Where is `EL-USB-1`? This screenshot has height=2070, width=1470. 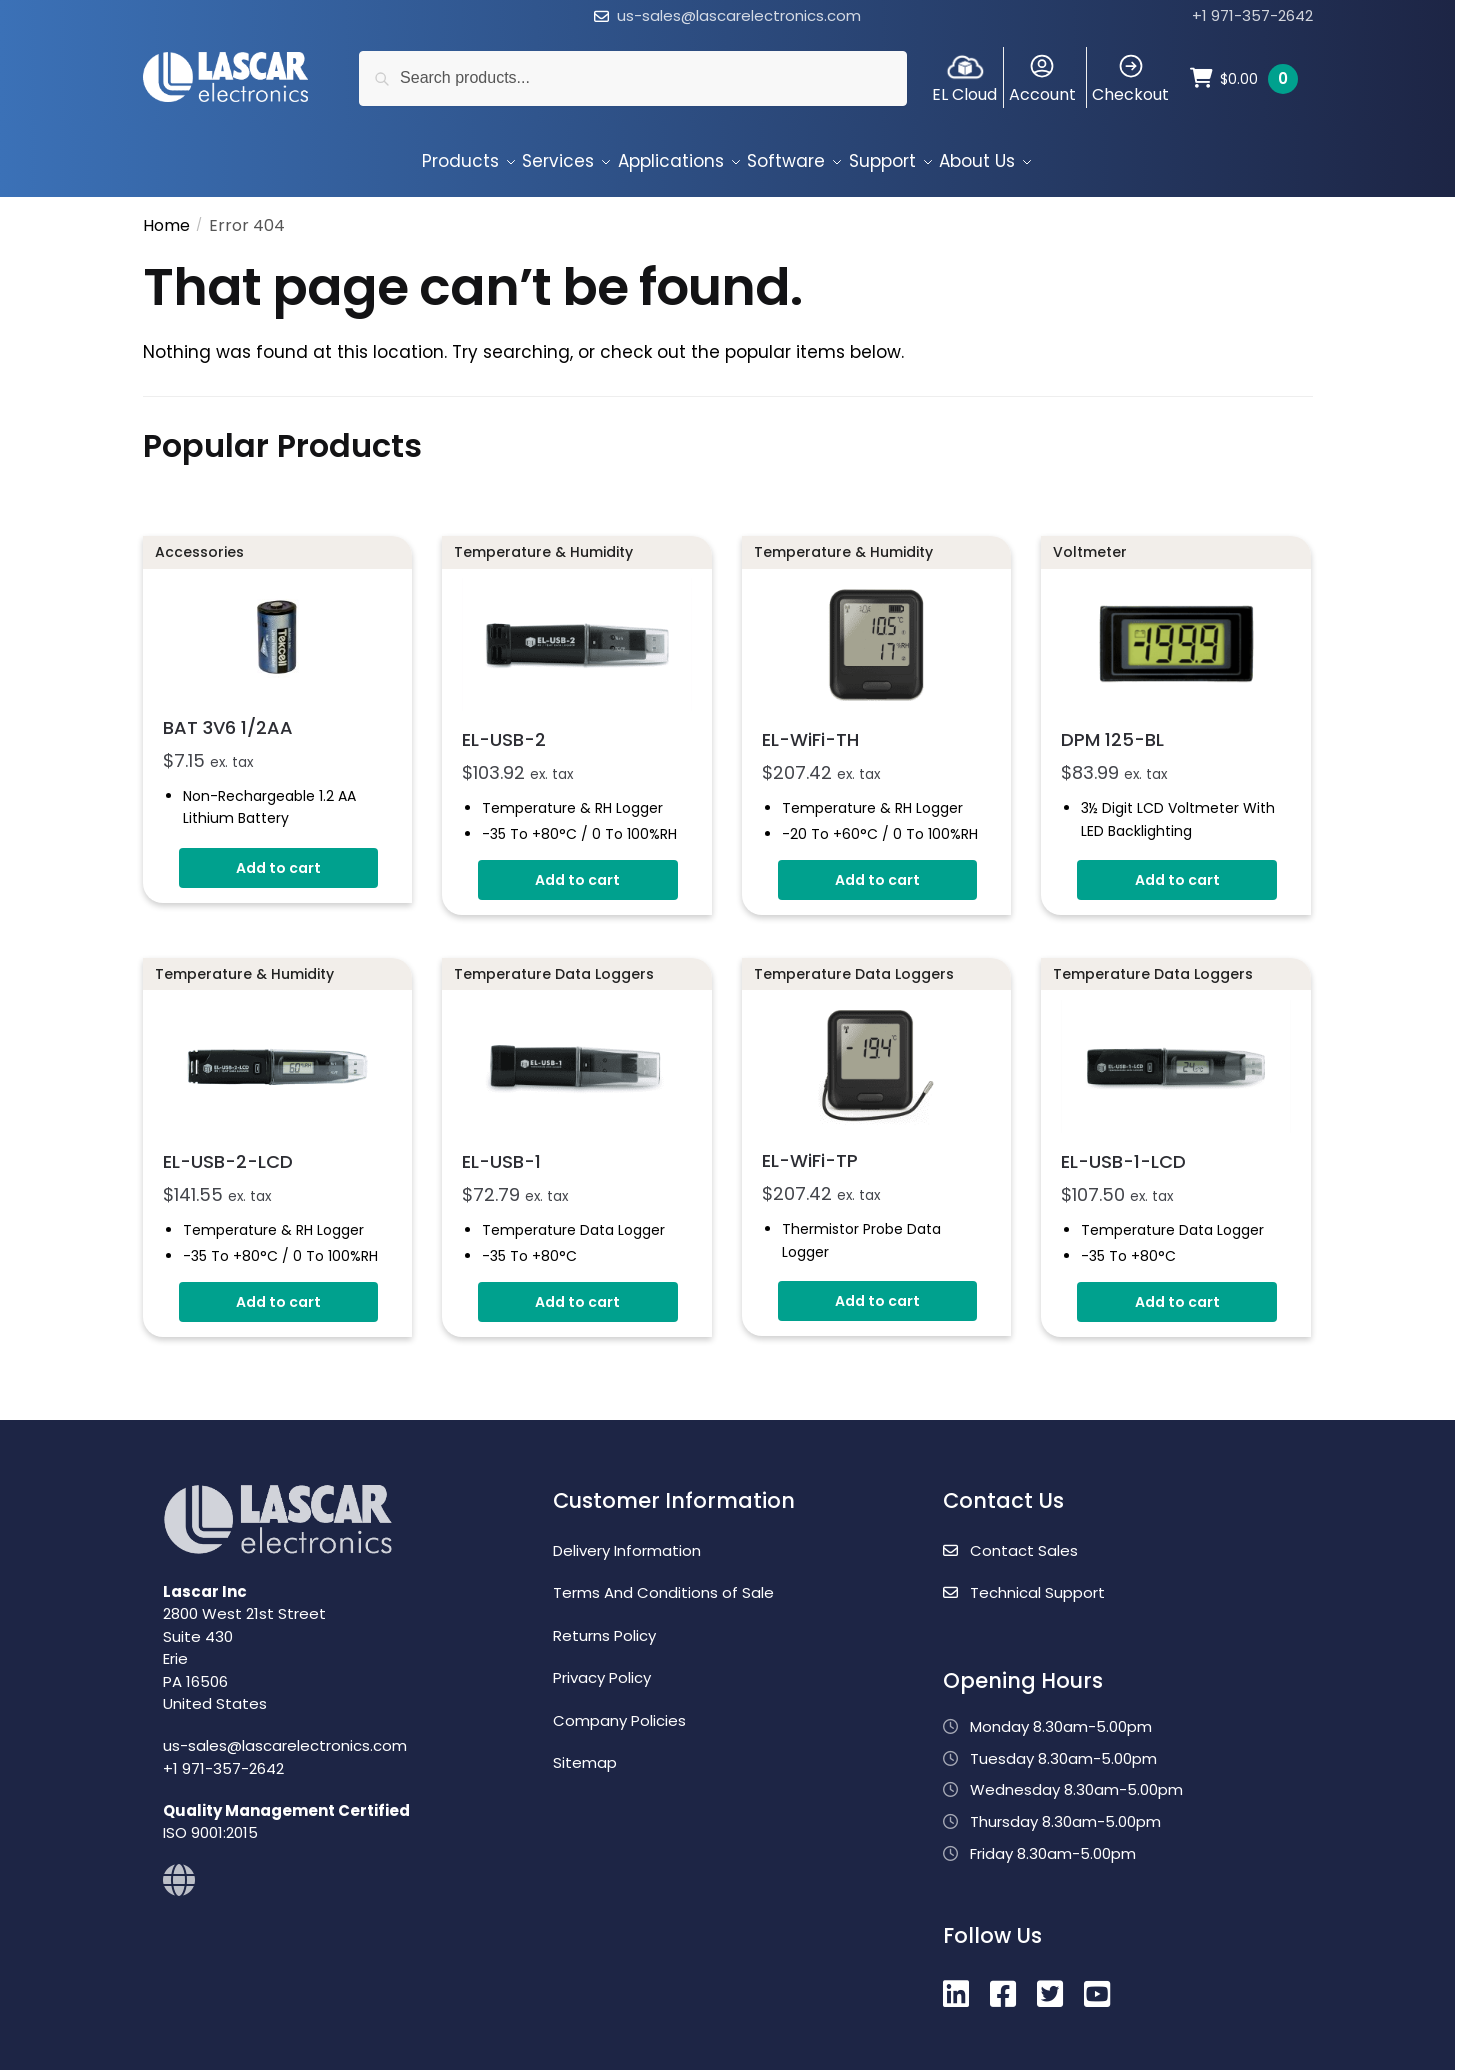
EL-USB-1 is located at coordinates (501, 1149).